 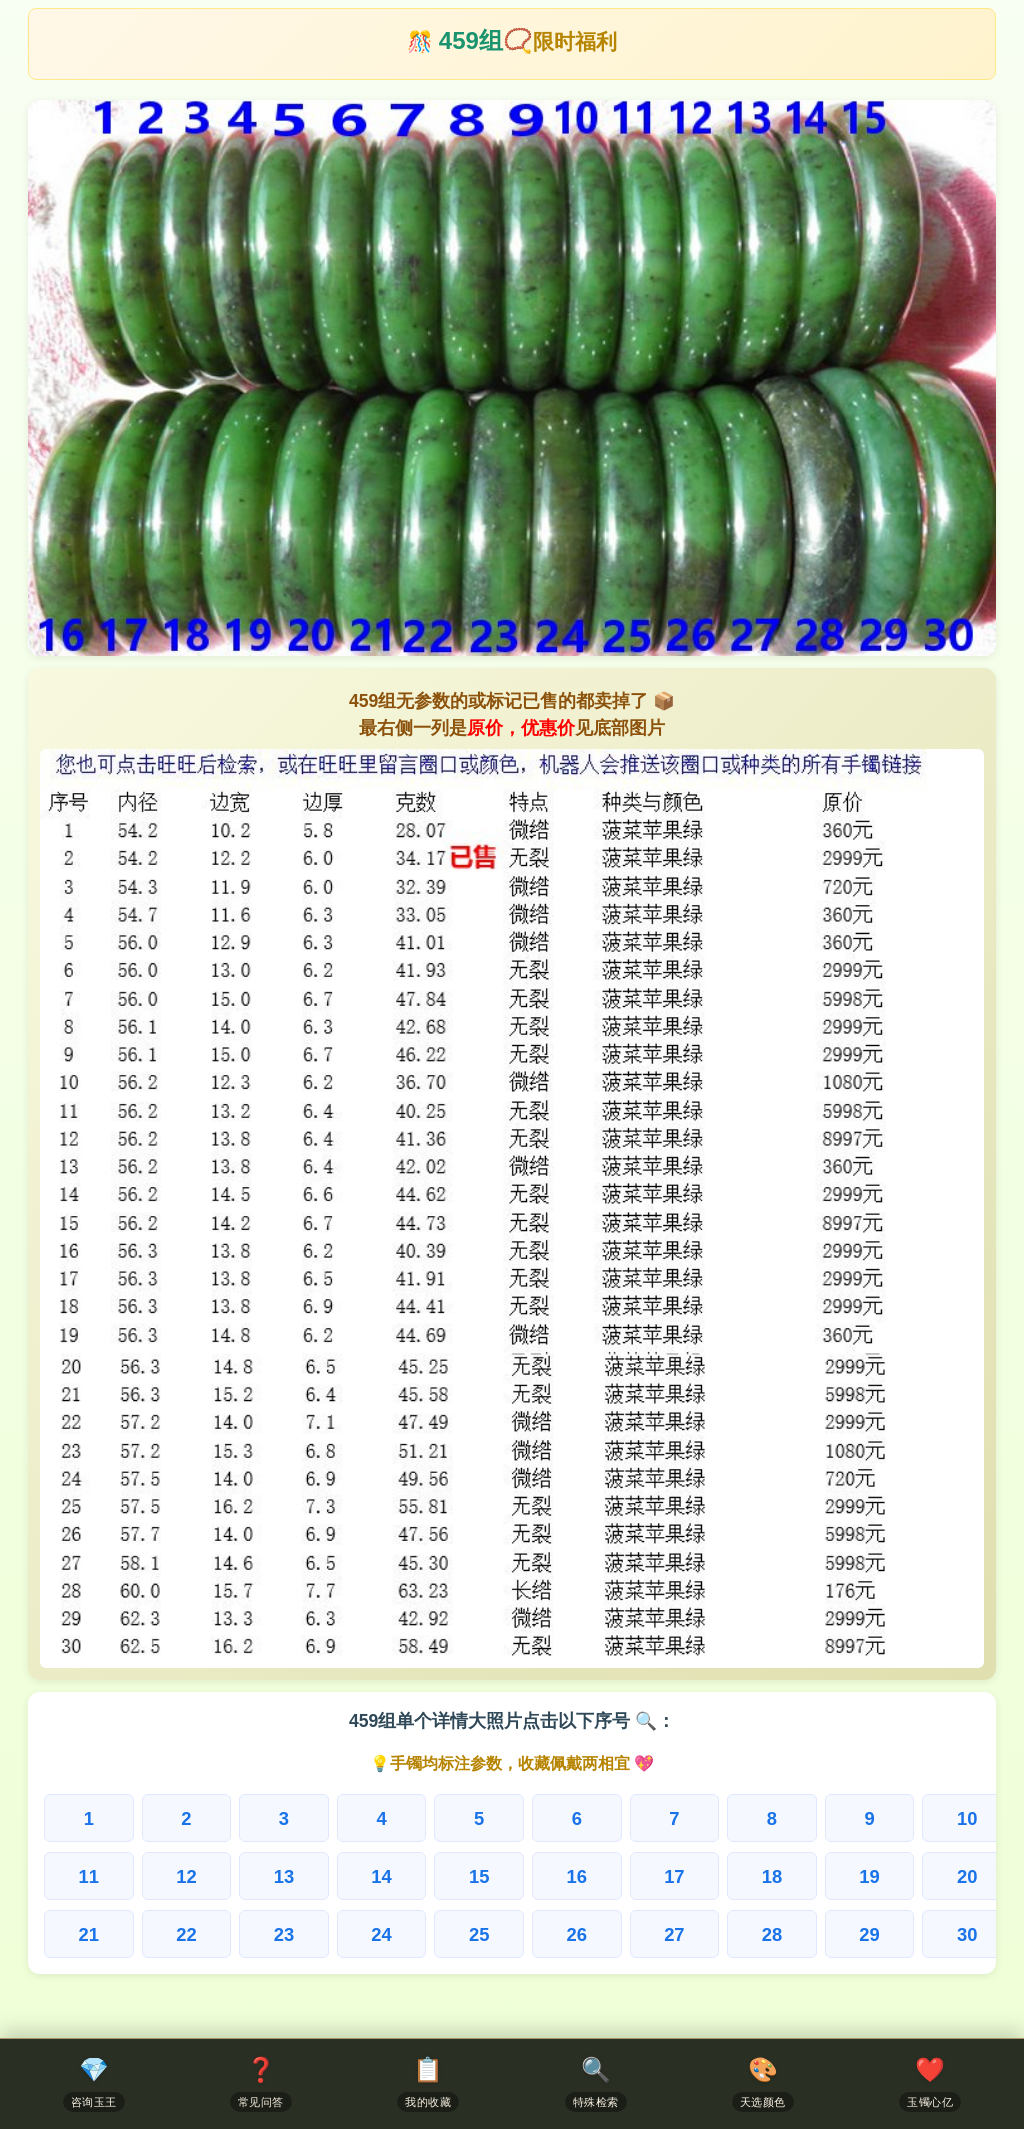 I want to click on 30, so click(x=967, y=1934).